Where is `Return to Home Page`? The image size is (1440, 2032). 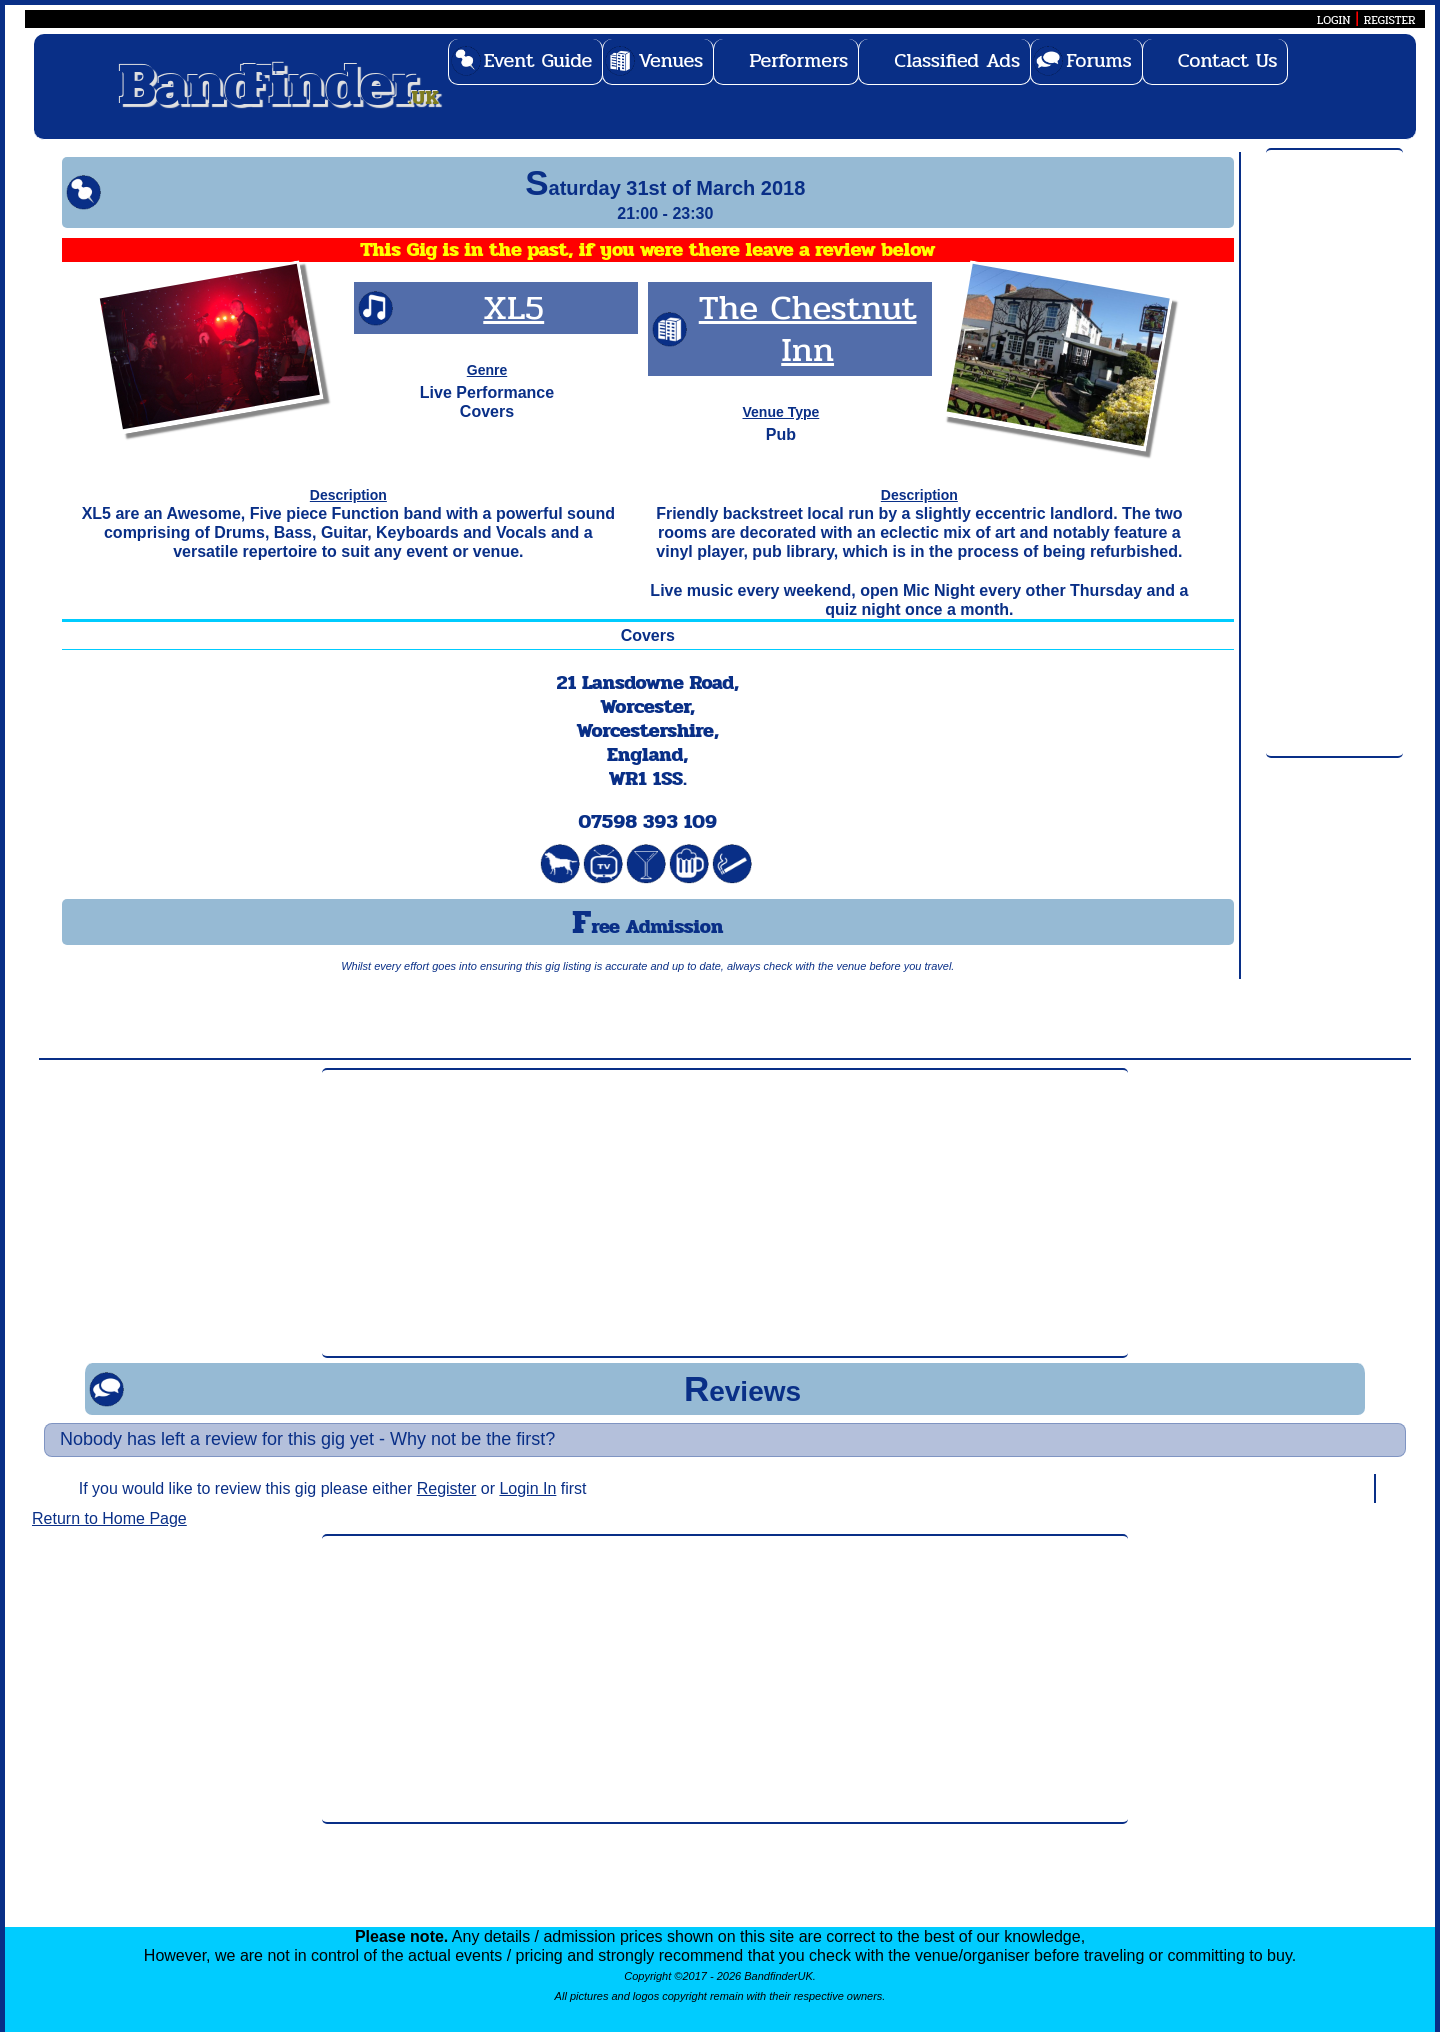
Return to Home Page is located at coordinates (109, 1518).